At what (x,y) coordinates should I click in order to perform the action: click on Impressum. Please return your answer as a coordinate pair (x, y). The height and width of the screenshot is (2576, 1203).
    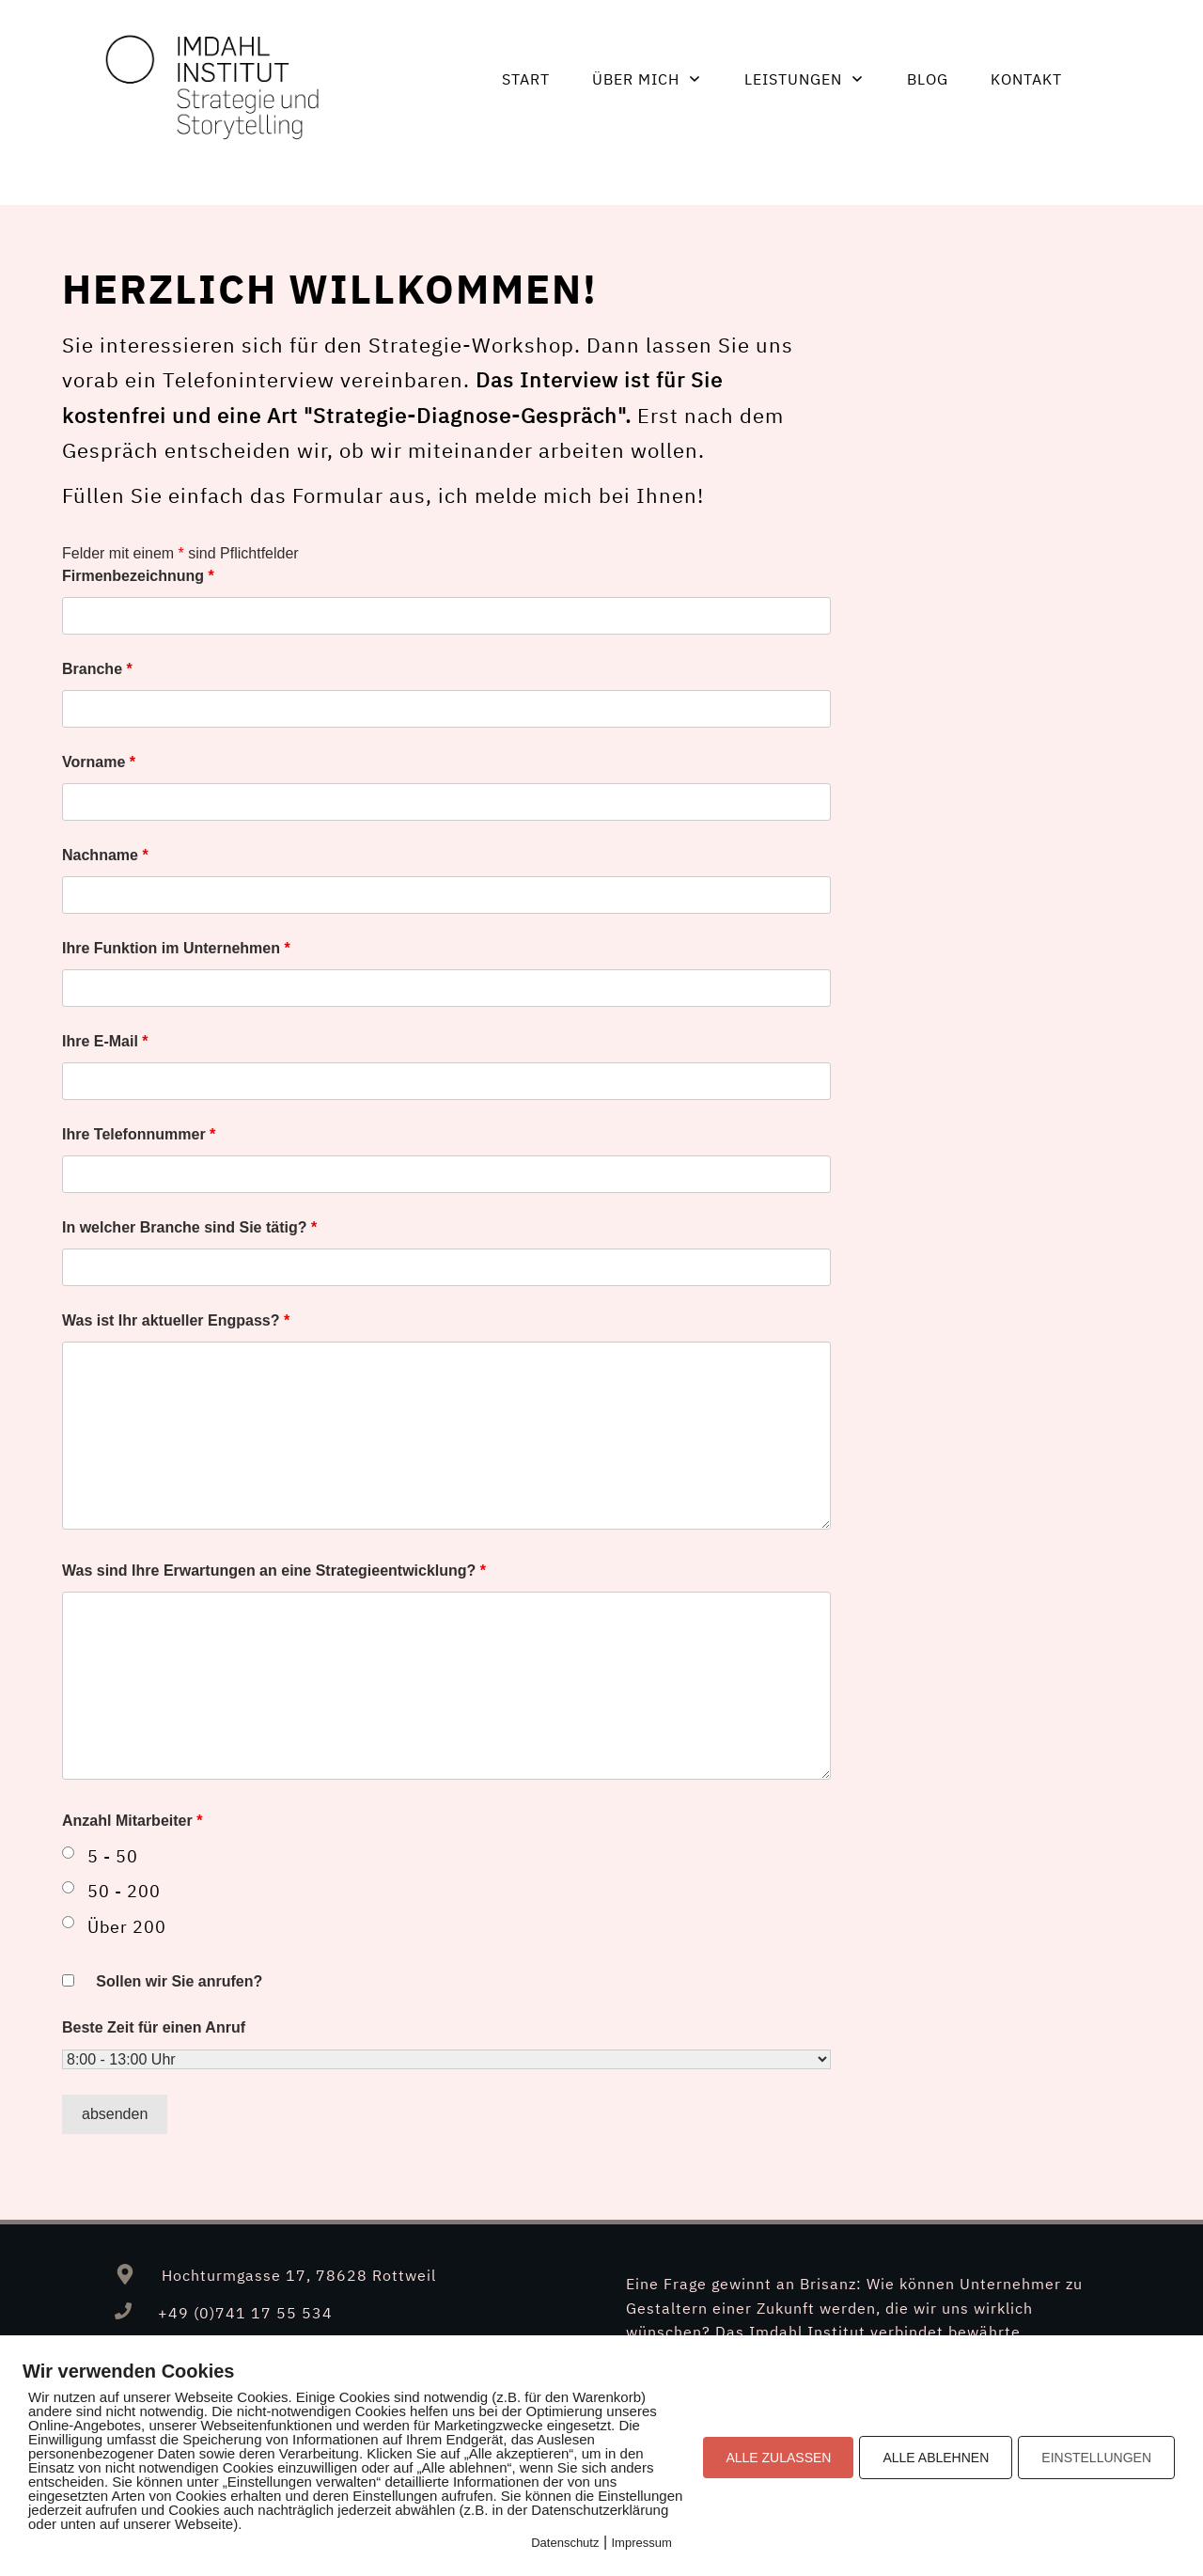
    Looking at the image, I should click on (642, 2543).